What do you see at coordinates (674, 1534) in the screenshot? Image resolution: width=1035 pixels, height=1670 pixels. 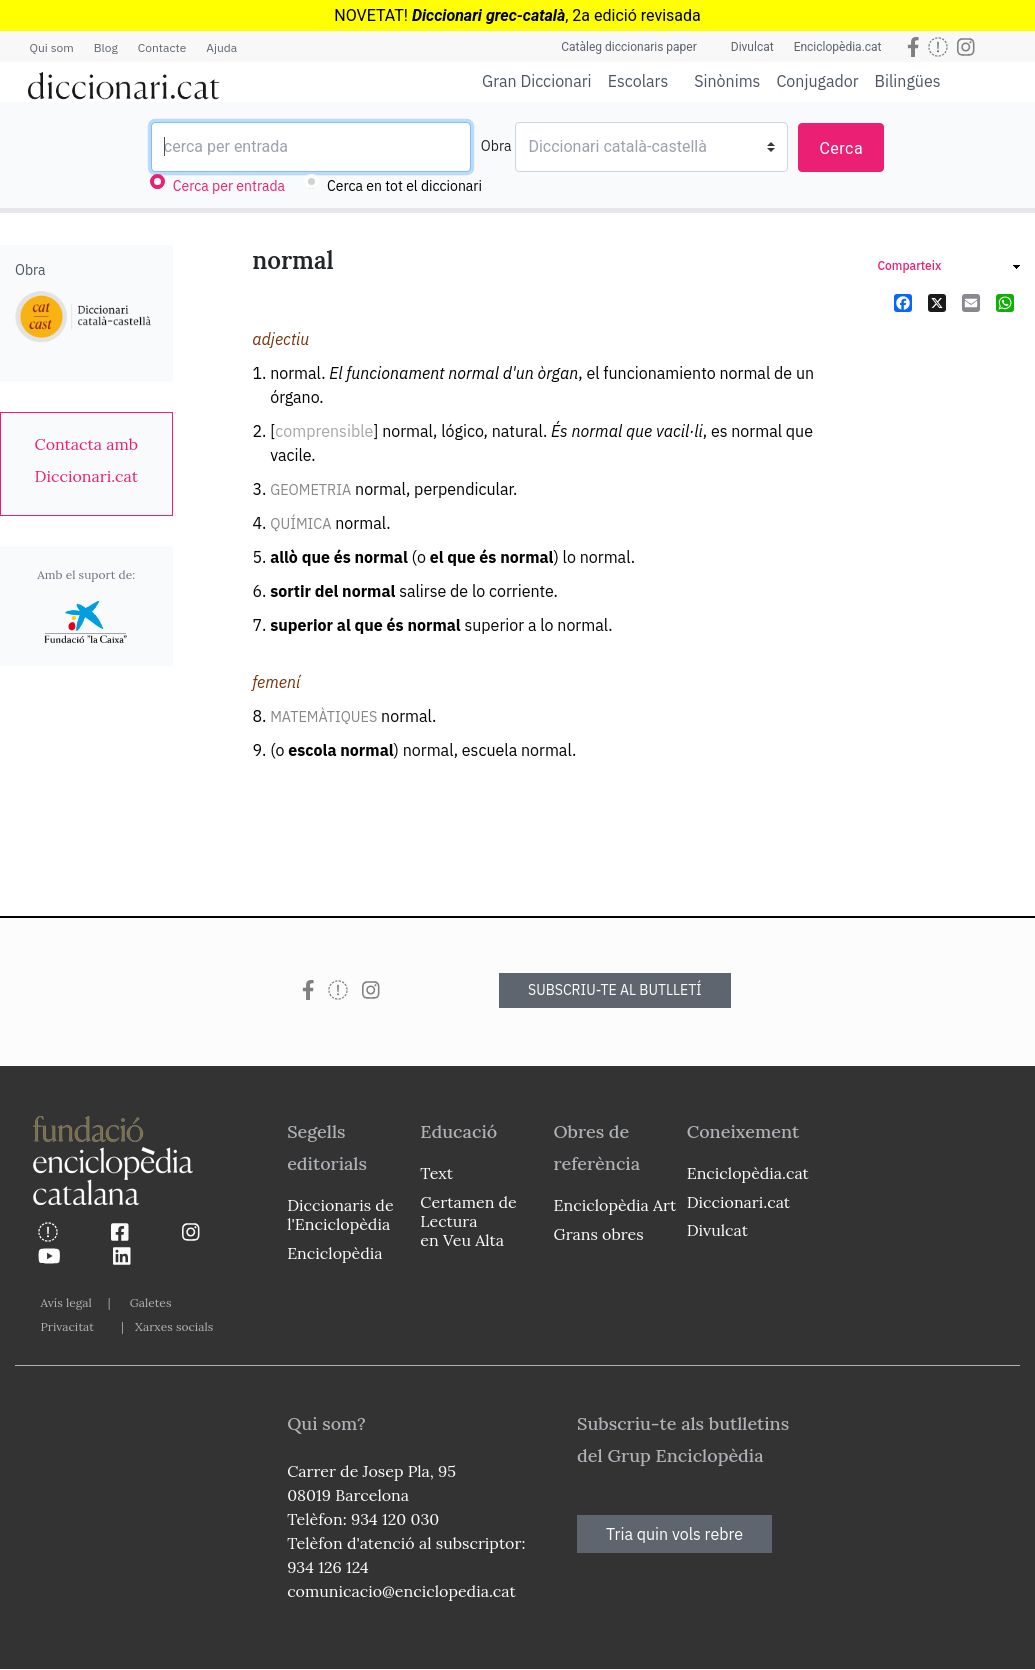 I see `Tria quin vols rebre` at bounding box center [674, 1534].